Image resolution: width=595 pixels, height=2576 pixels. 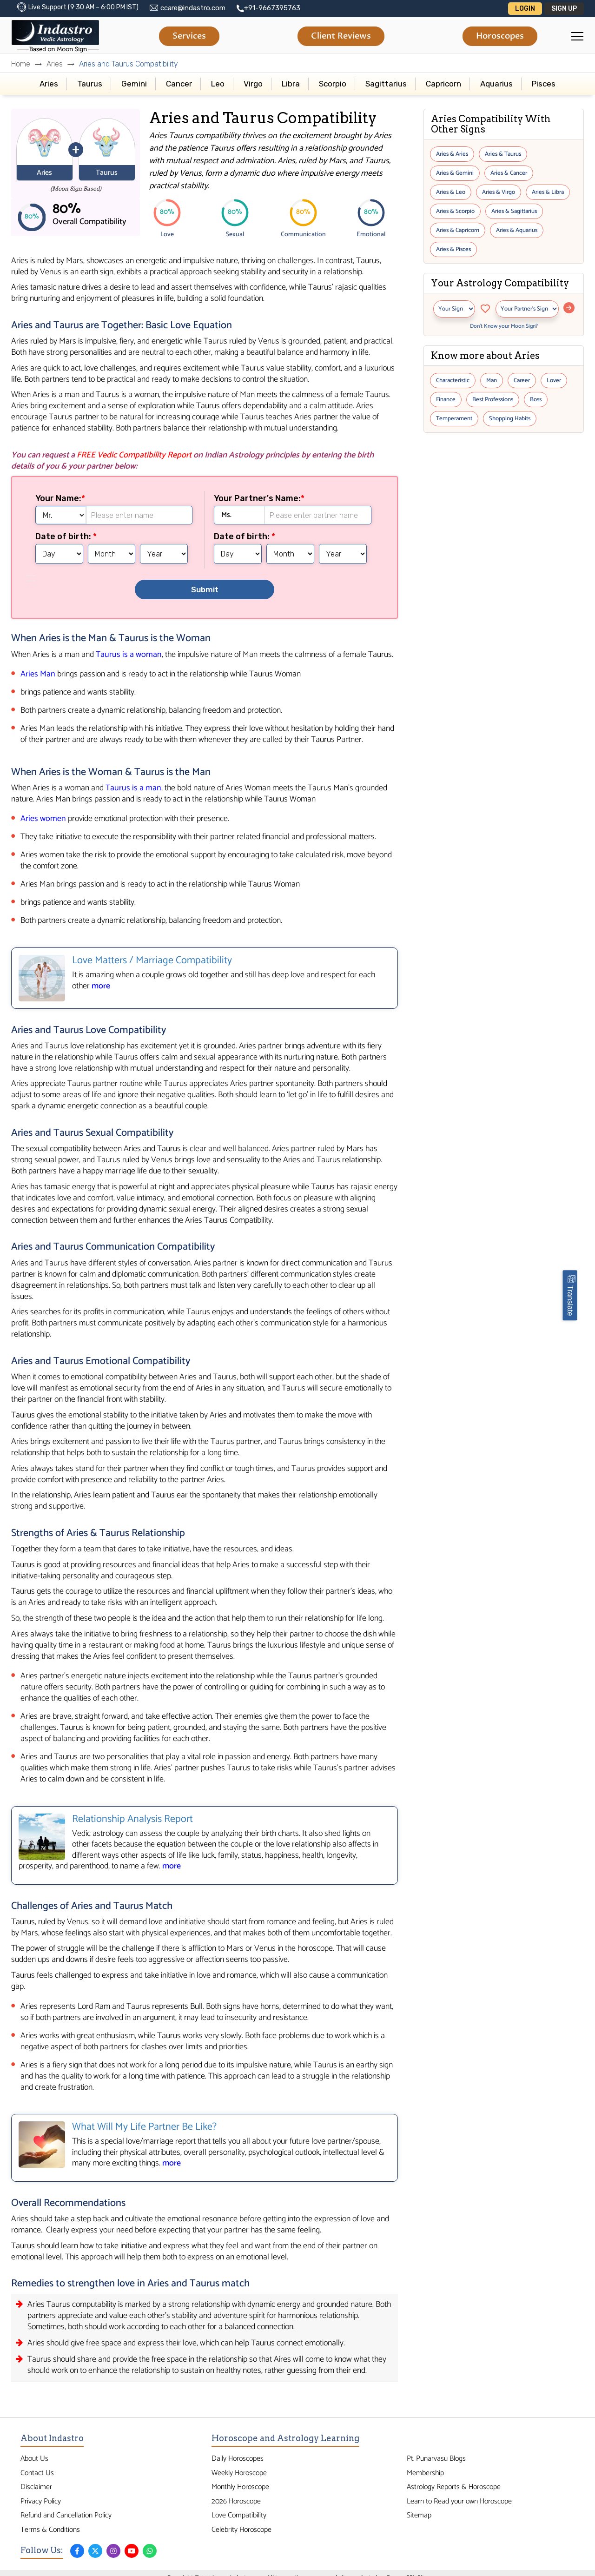 I want to click on Aries & Pisces, so click(x=453, y=249).